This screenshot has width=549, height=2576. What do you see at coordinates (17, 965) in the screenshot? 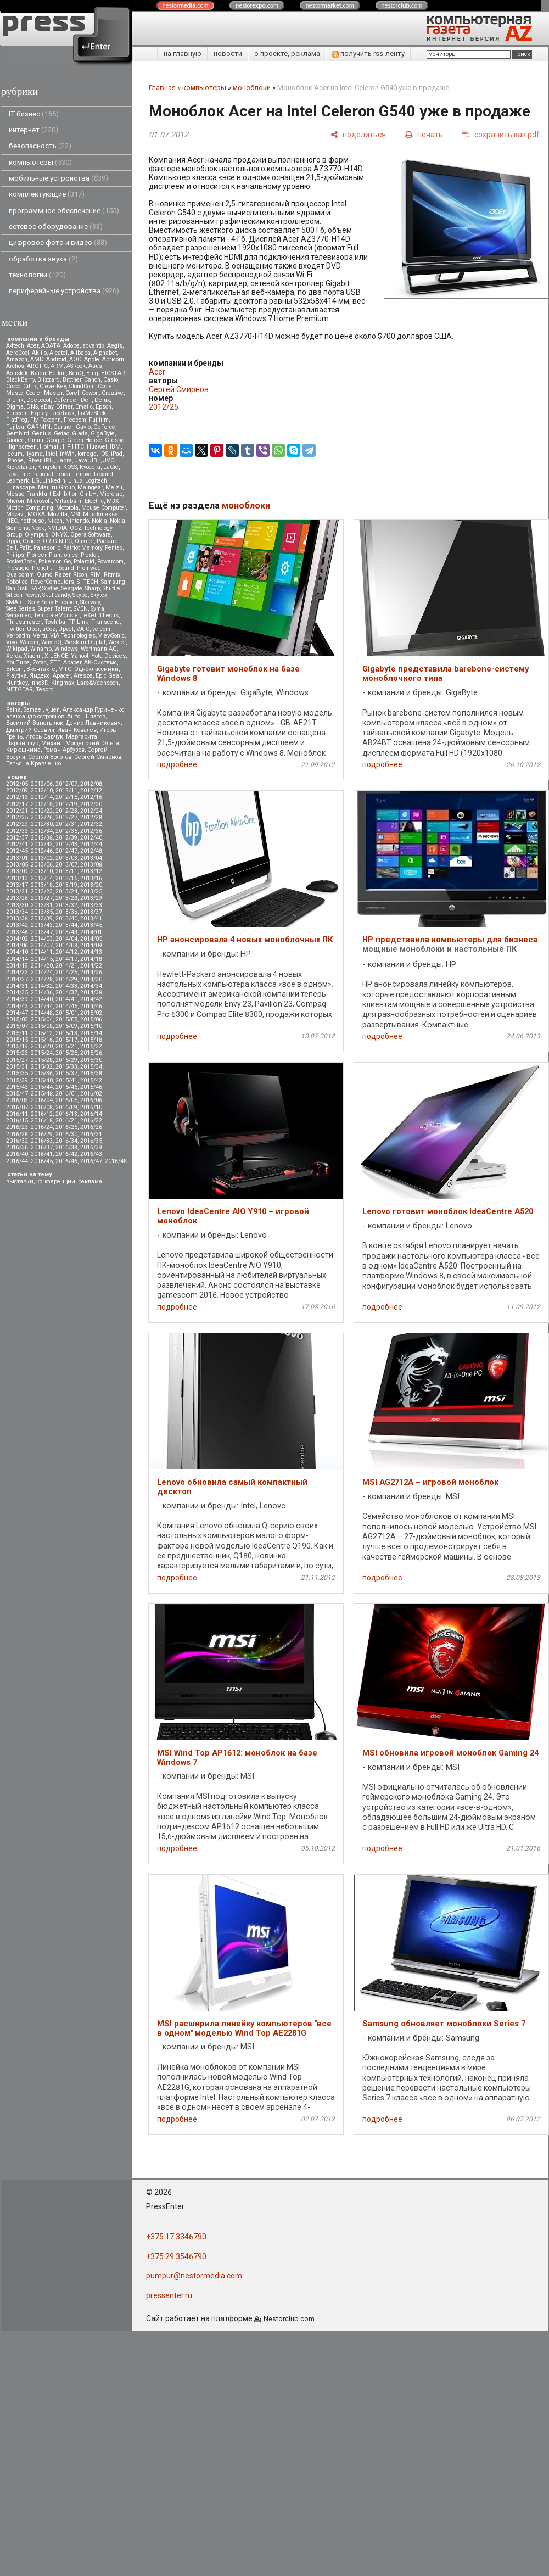
I see `2014/19` at bounding box center [17, 965].